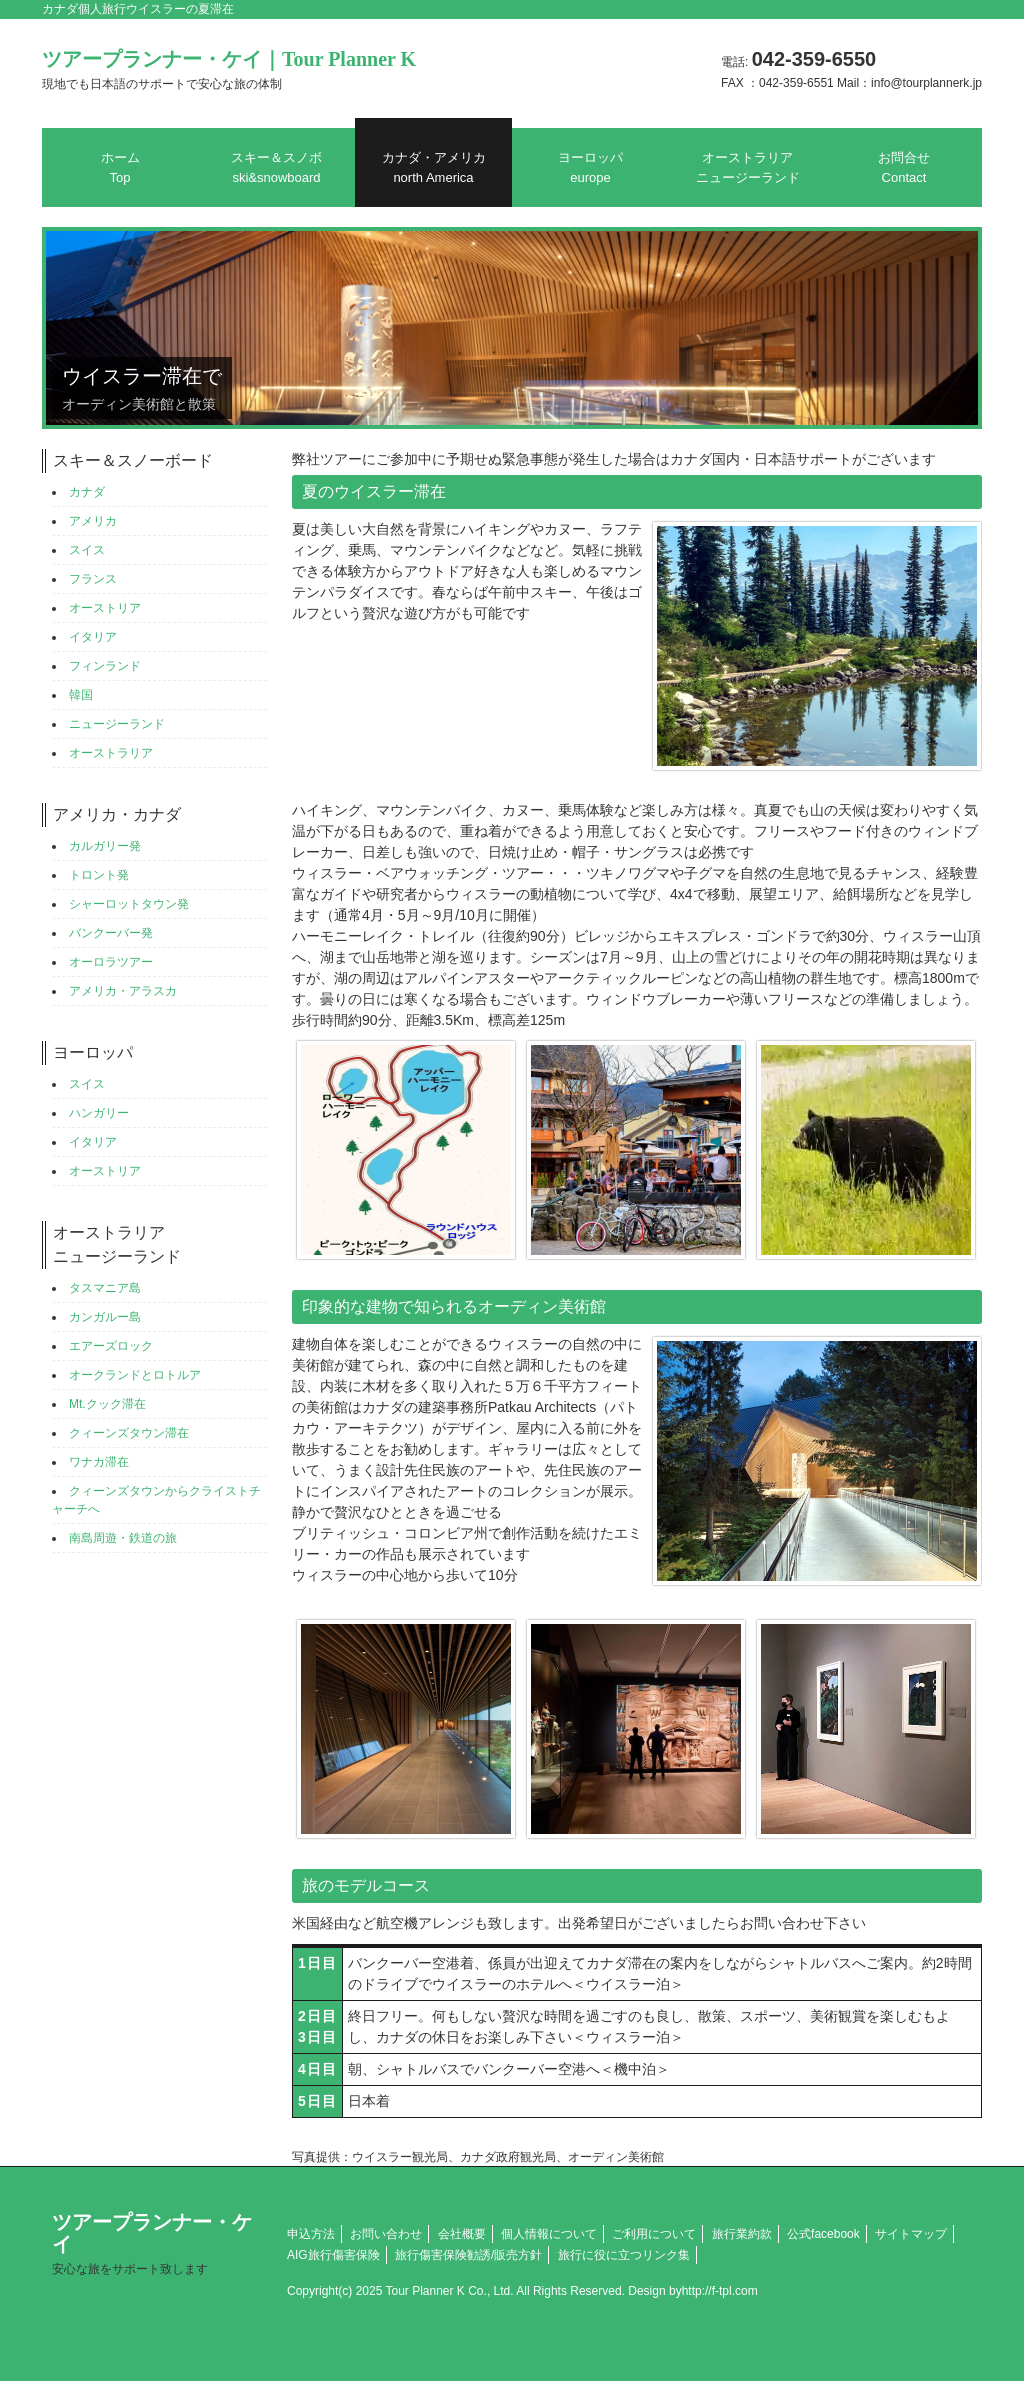 The width and height of the screenshot is (1024, 2381). I want to click on 旅行に役に立つリンク集, so click(624, 2255).